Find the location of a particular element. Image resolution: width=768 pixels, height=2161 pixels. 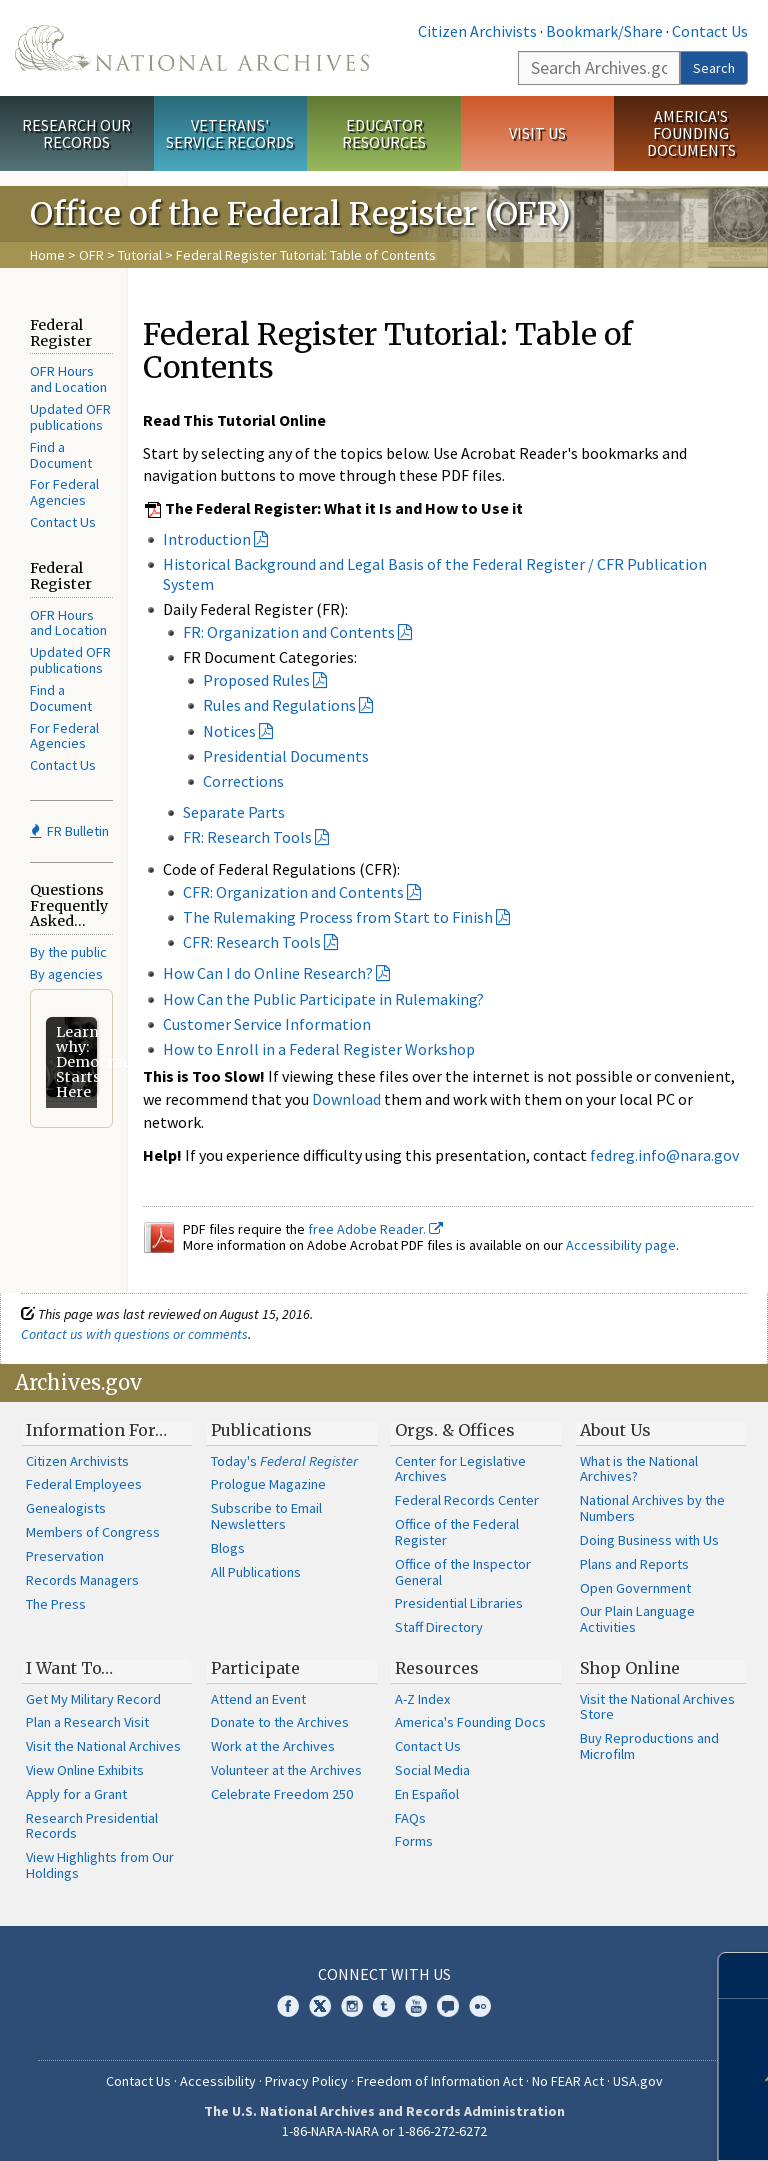

Staff Directory is located at coordinates (439, 1627).